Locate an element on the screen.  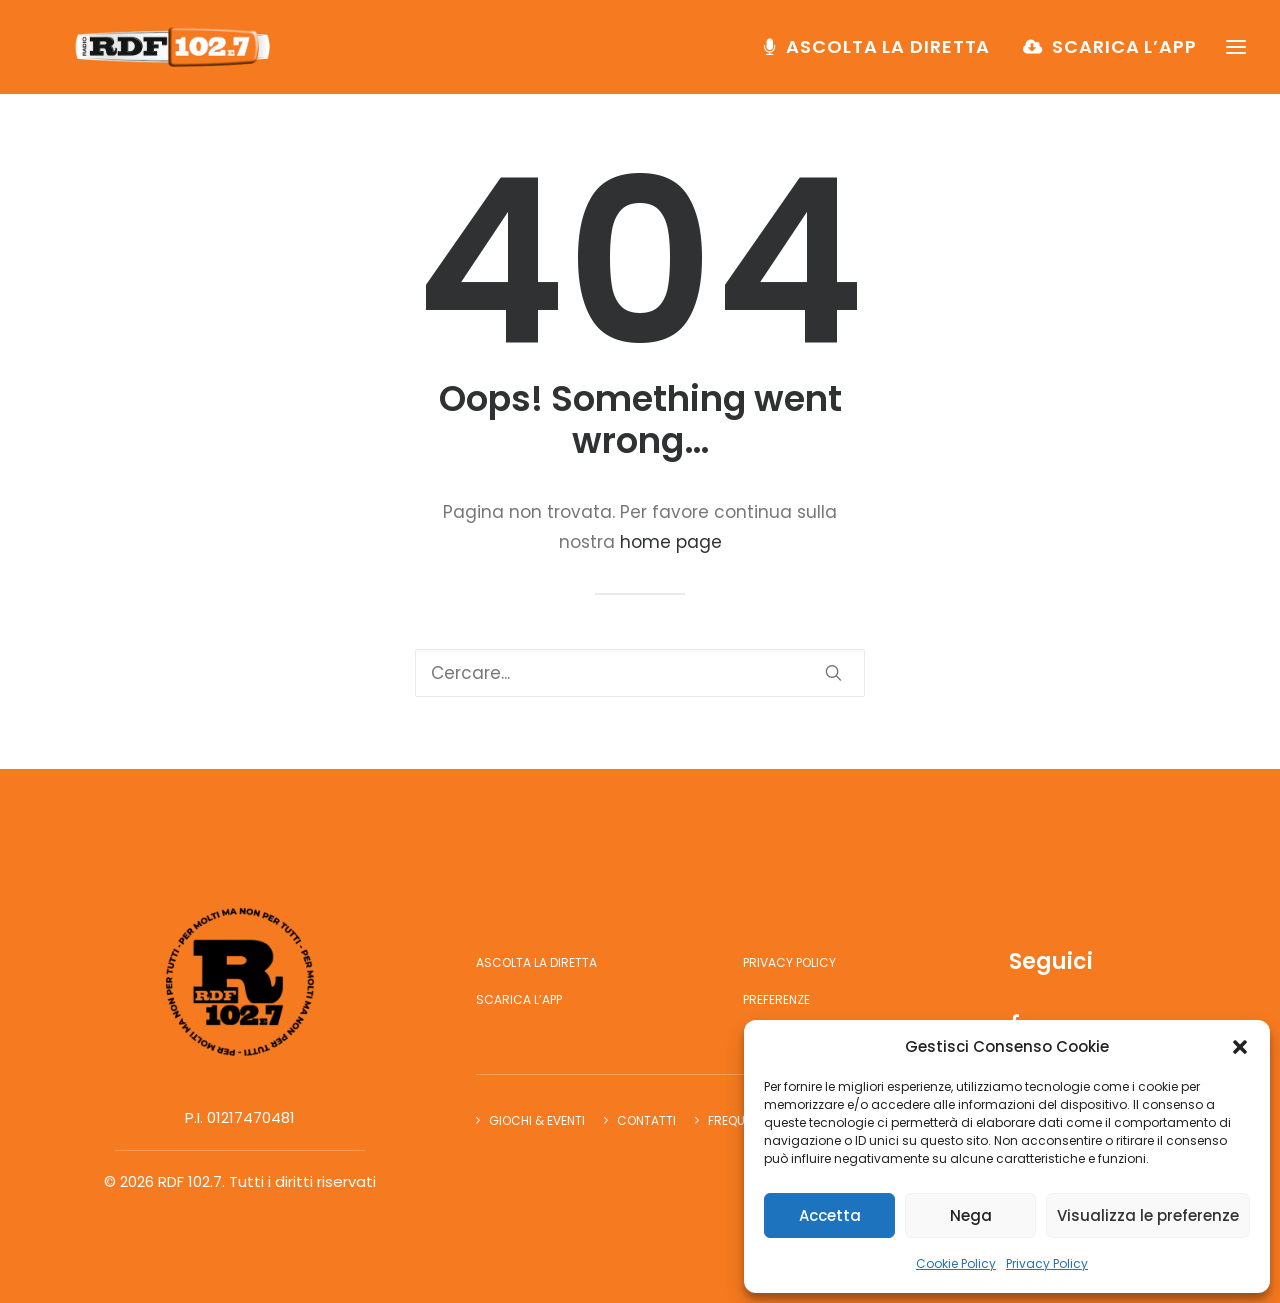
home page is located at coordinates (671, 542).